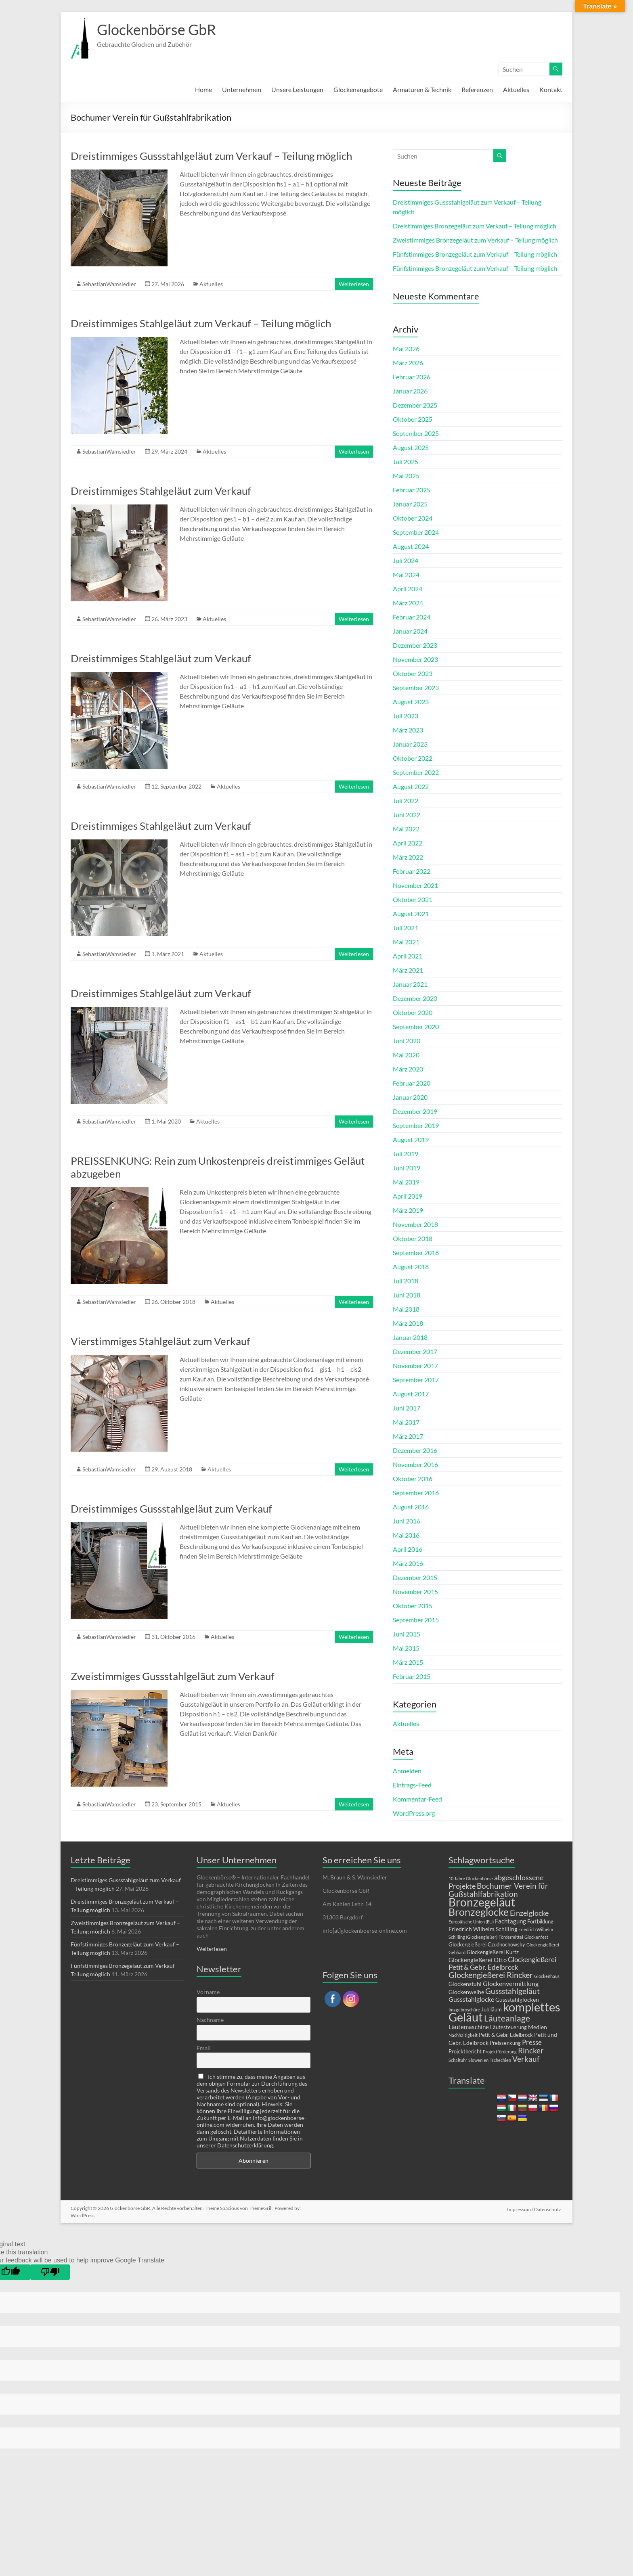 The height and width of the screenshot is (2576, 633). Describe the element at coordinates (406, 1648) in the screenshot. I see `Mai 2015` at that location.